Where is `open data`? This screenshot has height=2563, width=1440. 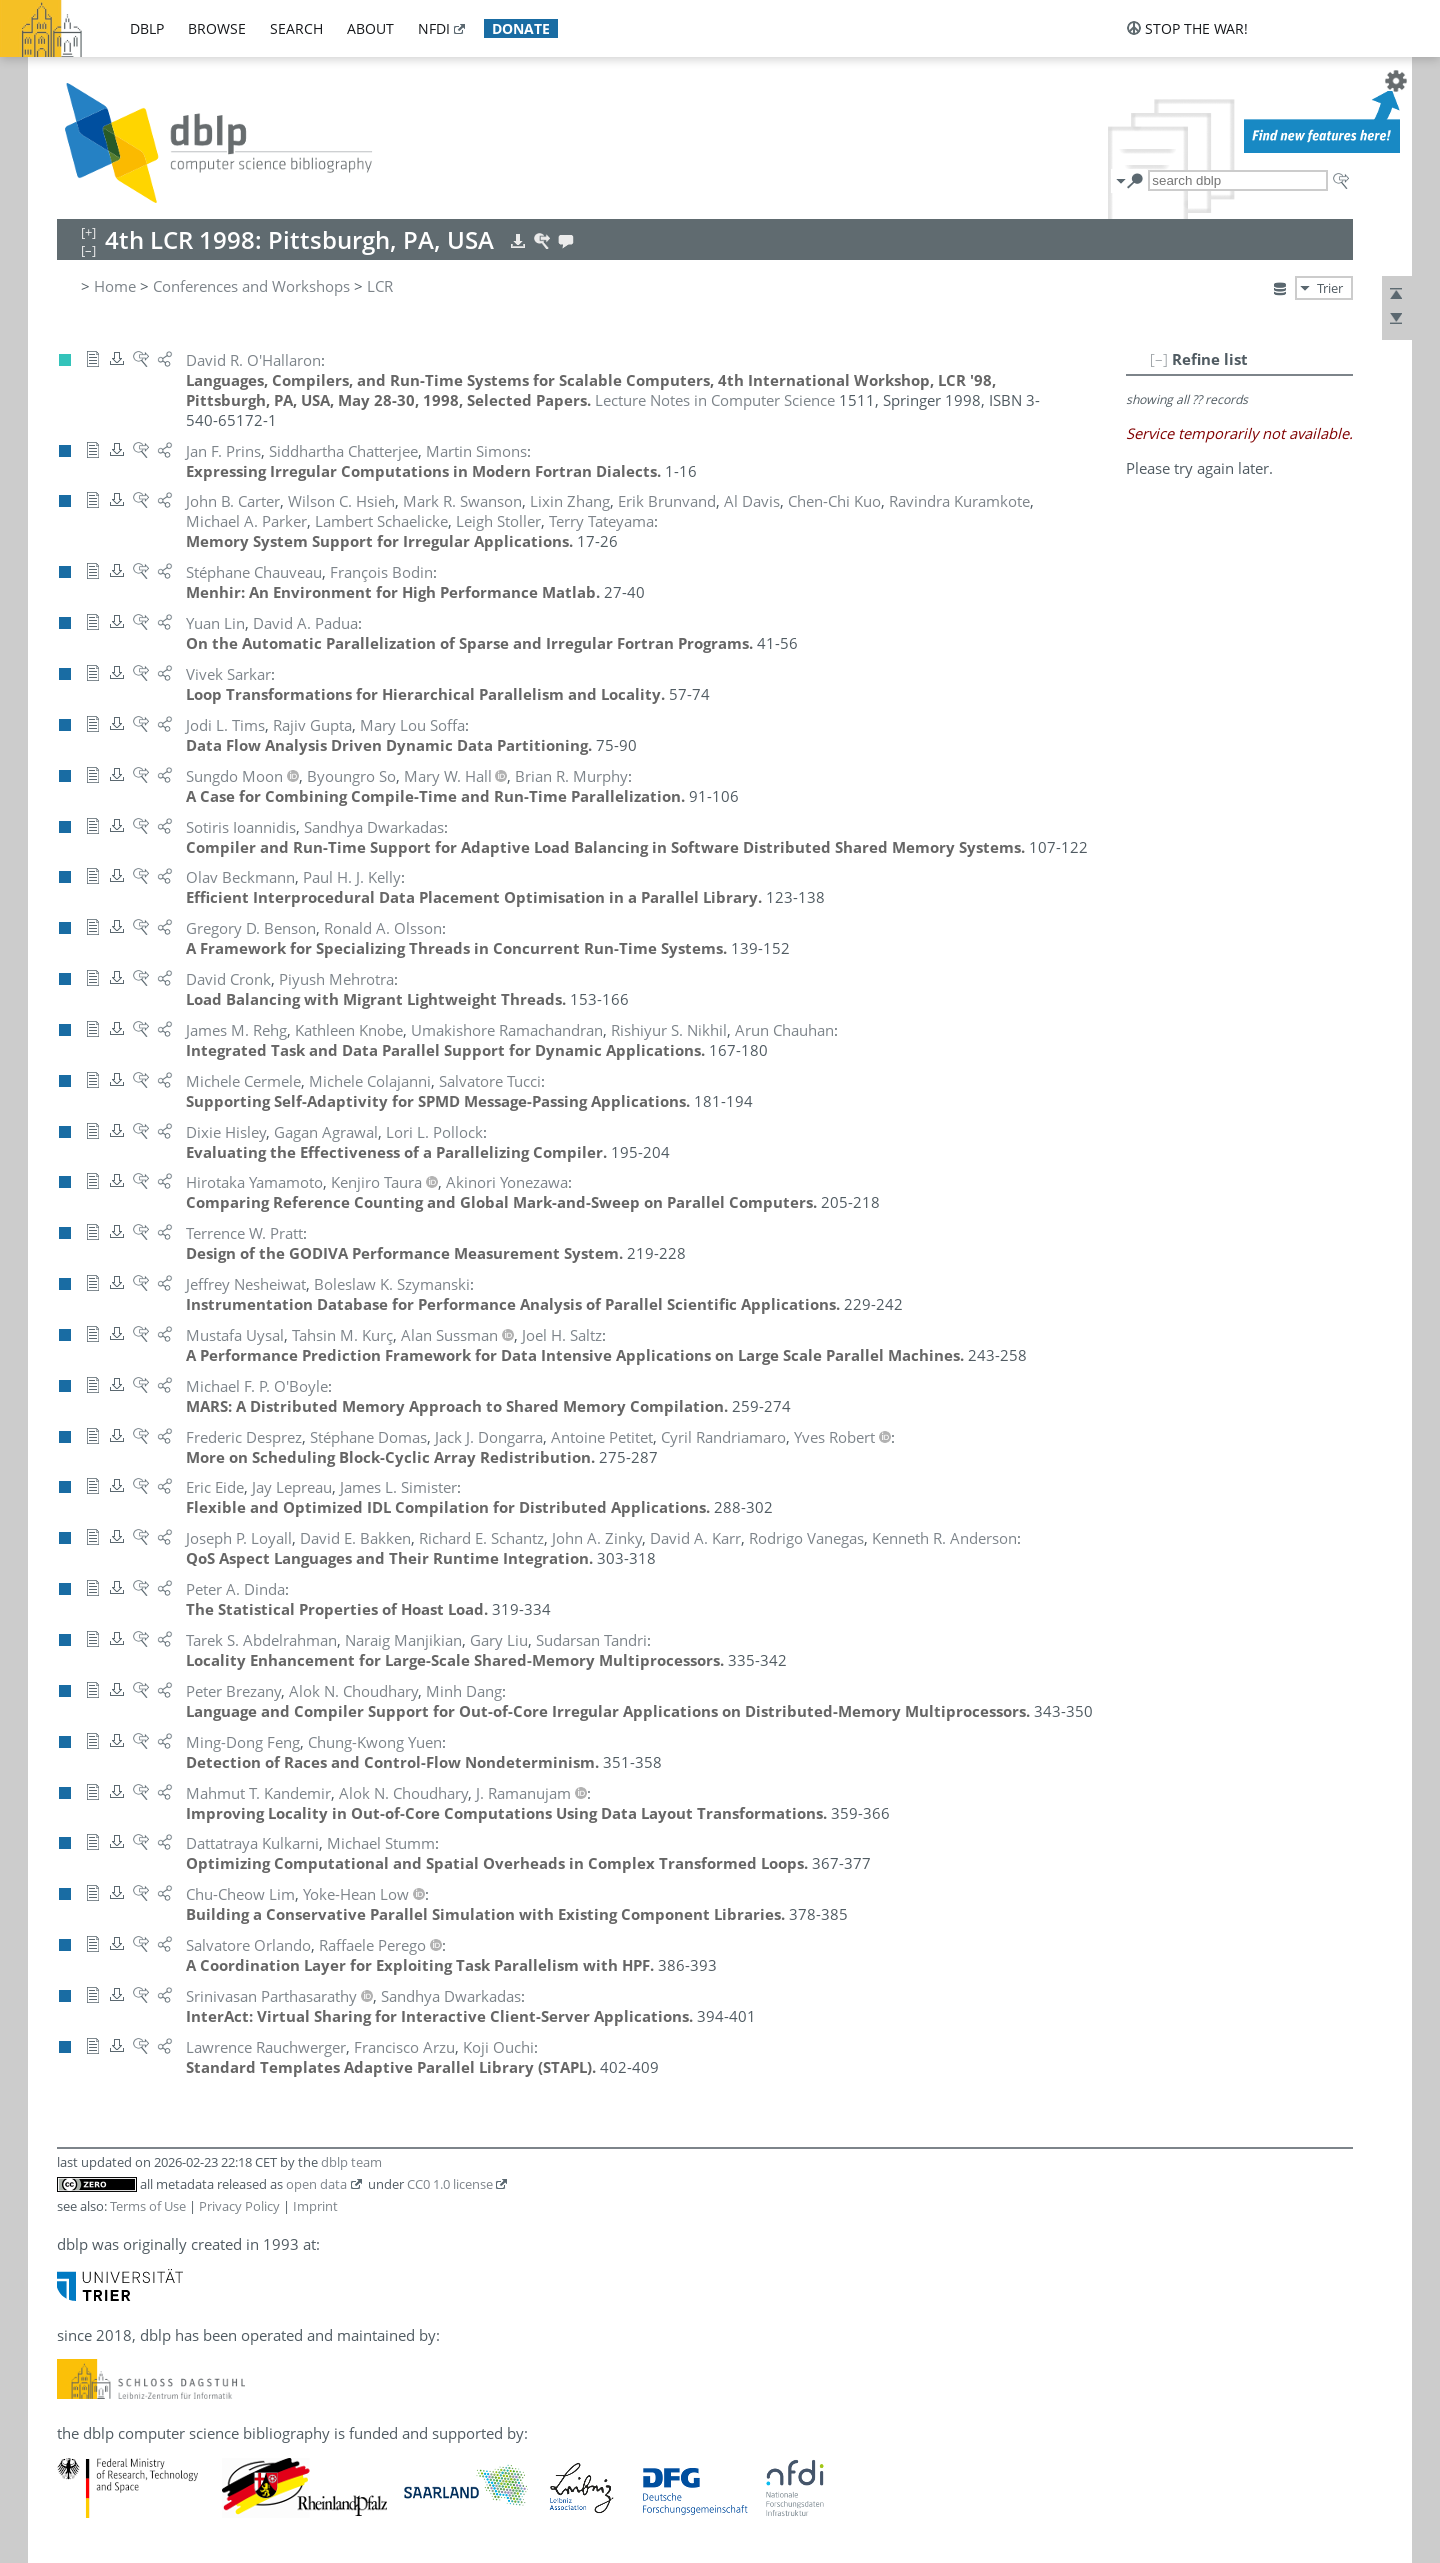
open data is located at coordinates (316, 2184).